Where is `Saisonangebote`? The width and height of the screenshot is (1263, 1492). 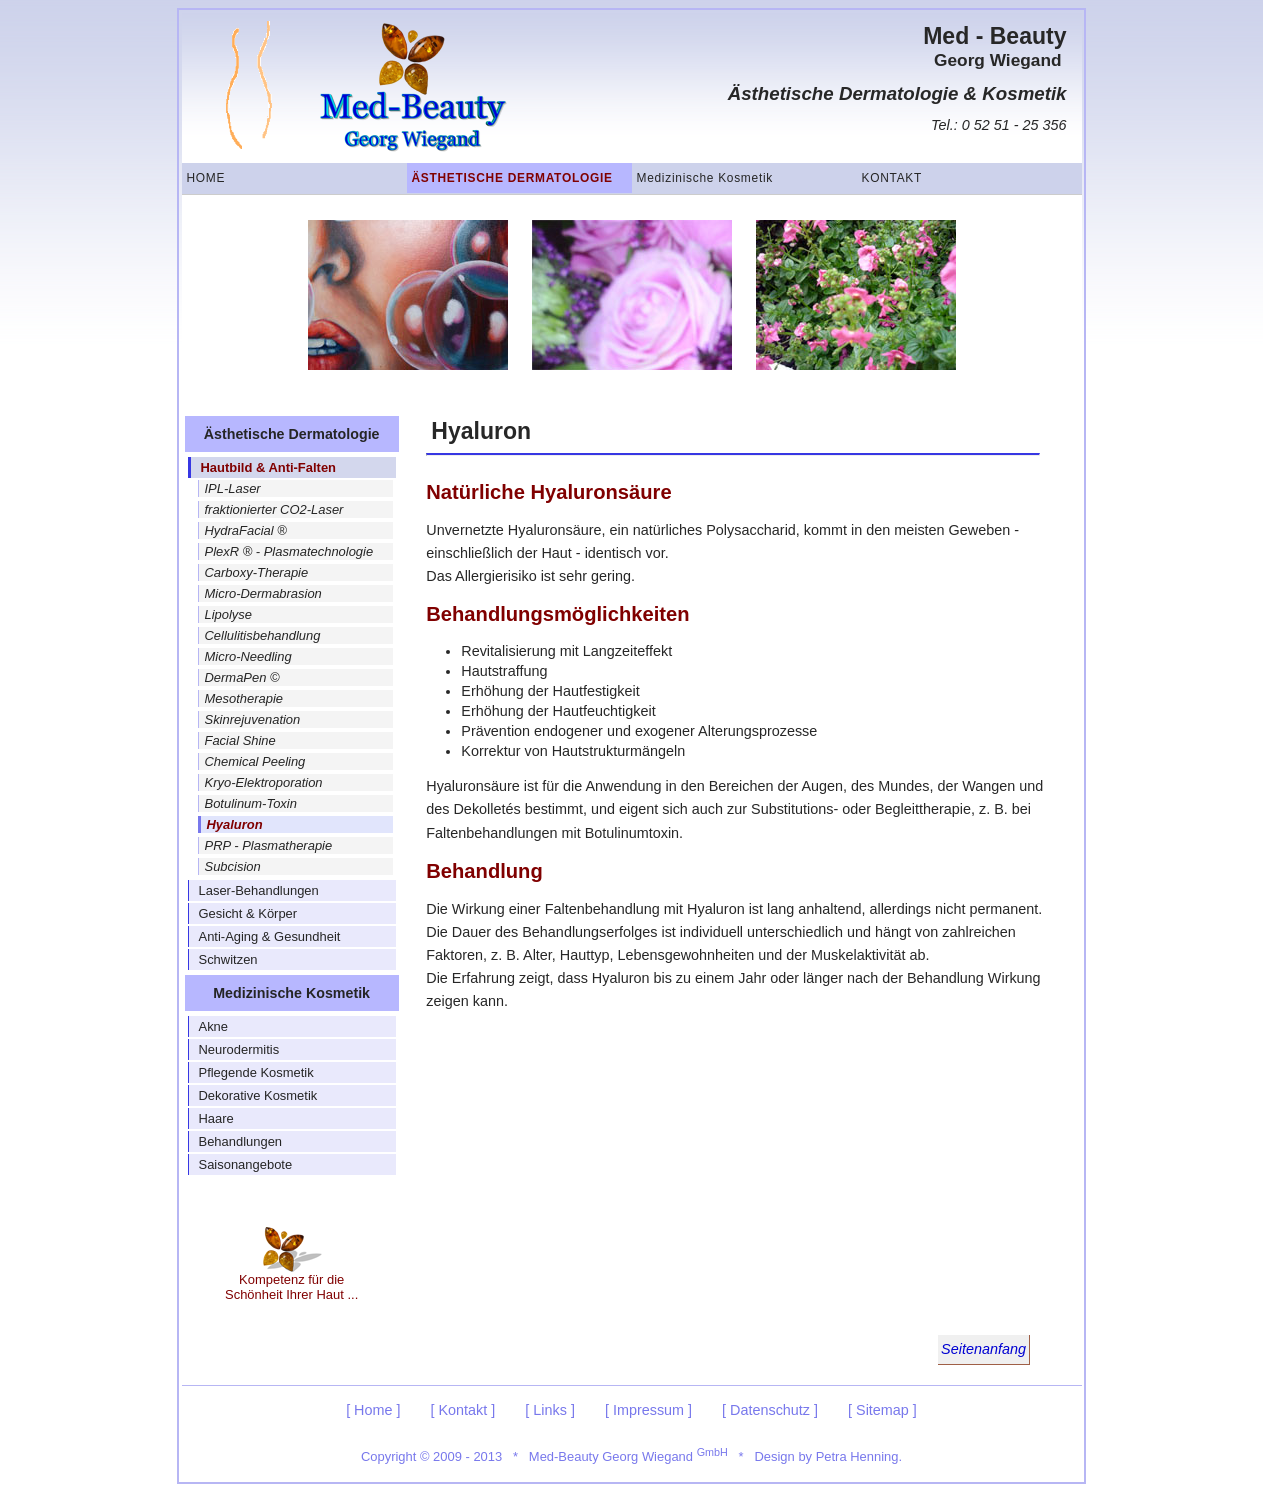 Saisonangebote is located at coordinates (246, 1164).